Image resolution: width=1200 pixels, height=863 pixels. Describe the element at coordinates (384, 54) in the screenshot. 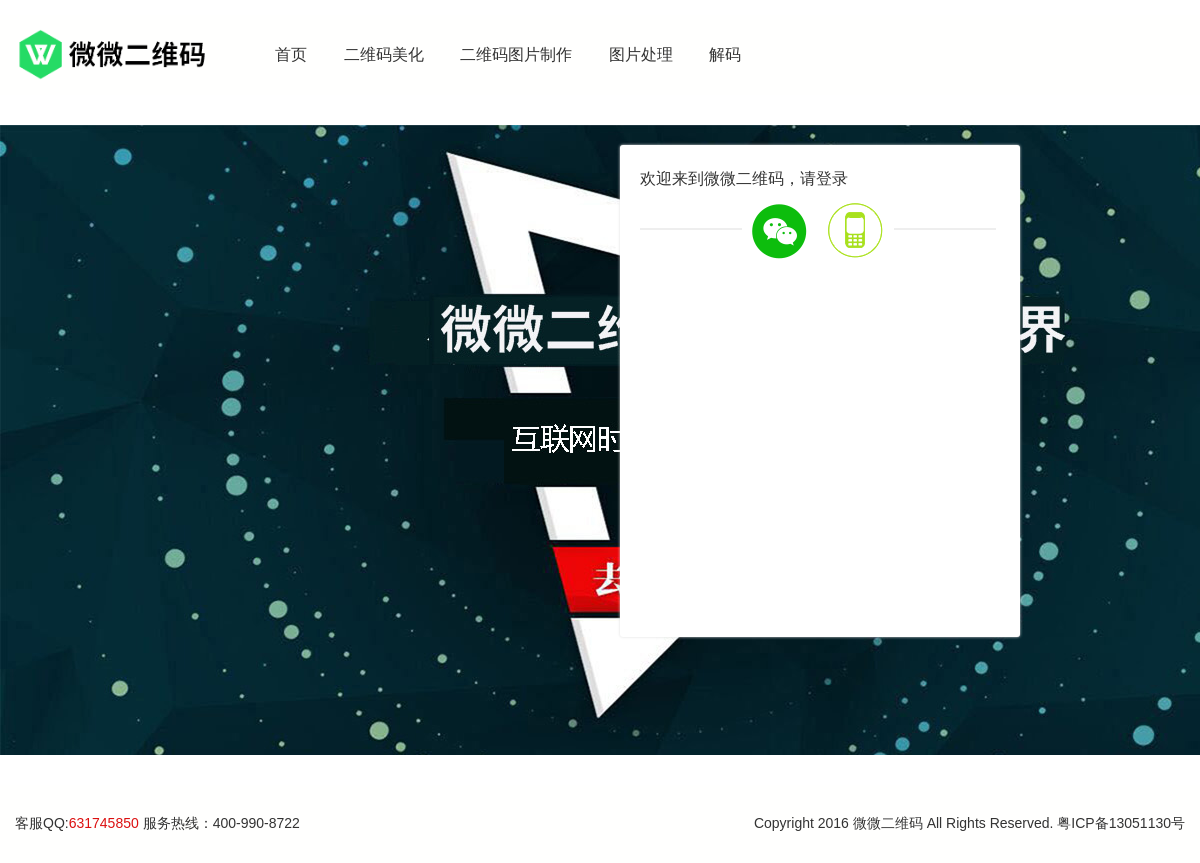

I see `二维码美化` at that location.